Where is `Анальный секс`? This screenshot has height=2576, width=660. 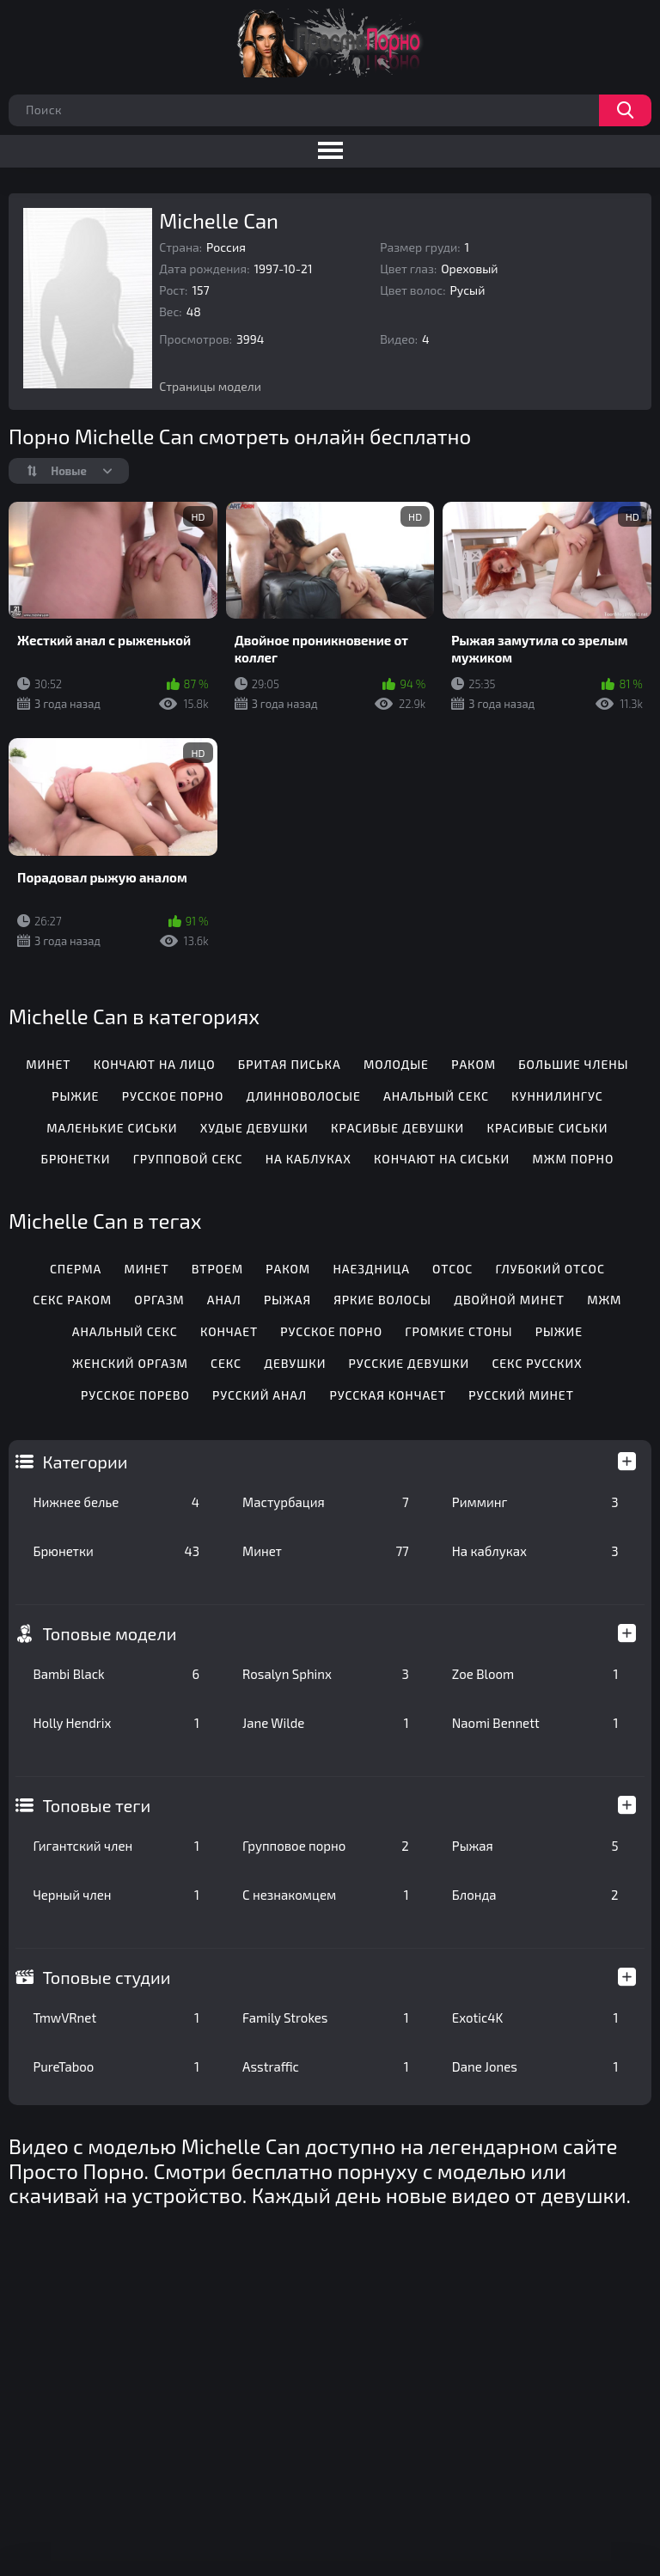 Анальный секс is located at coordinates (436, 1096).